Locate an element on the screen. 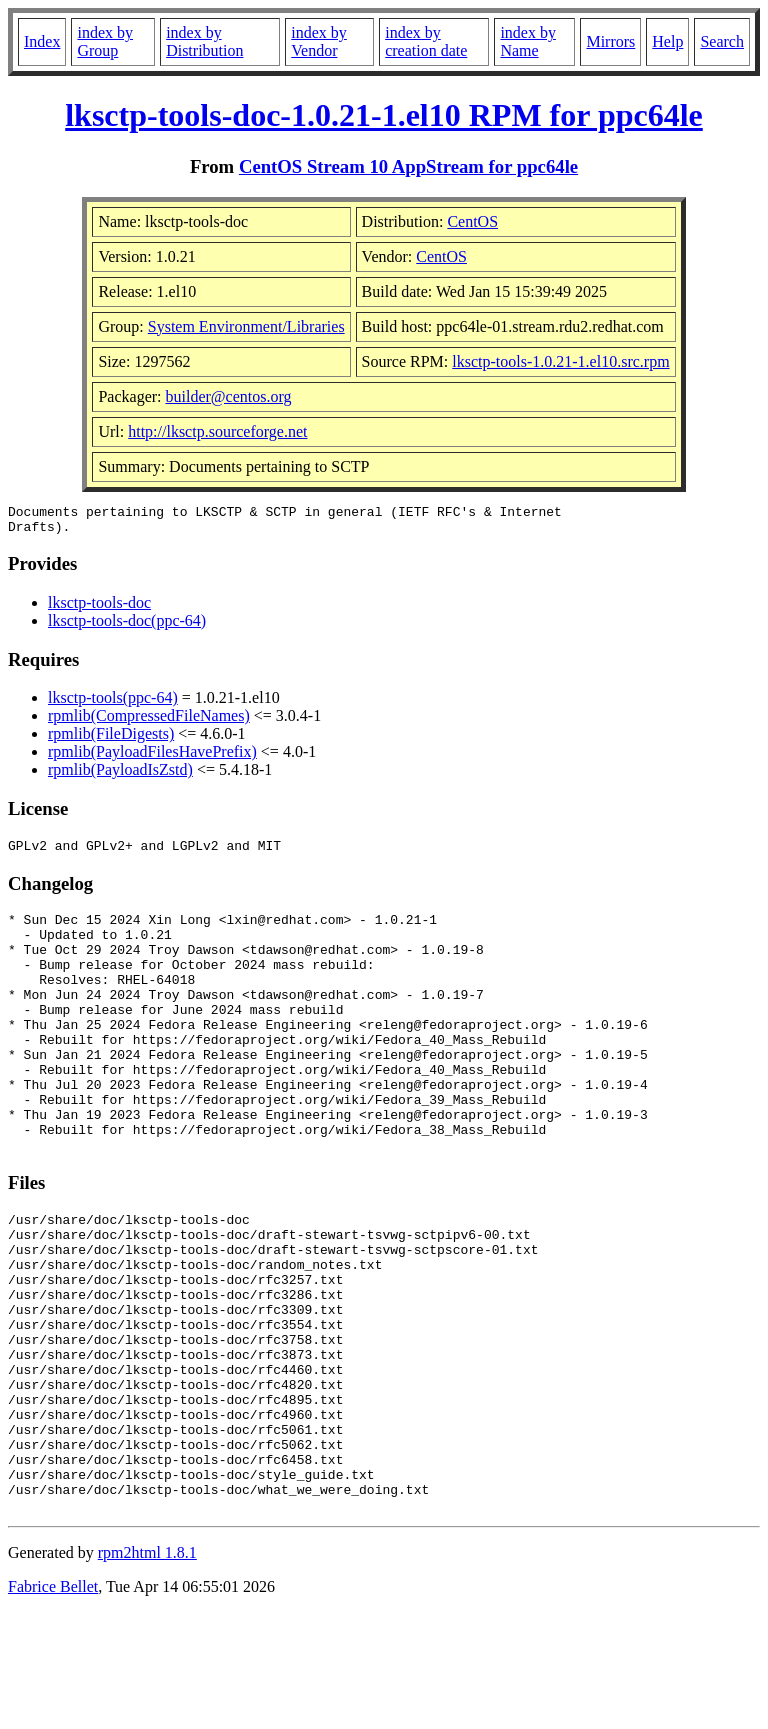 This screenshot has width=768, height=1729. lksctp-tools-doc is located at coordinates (99, 608).